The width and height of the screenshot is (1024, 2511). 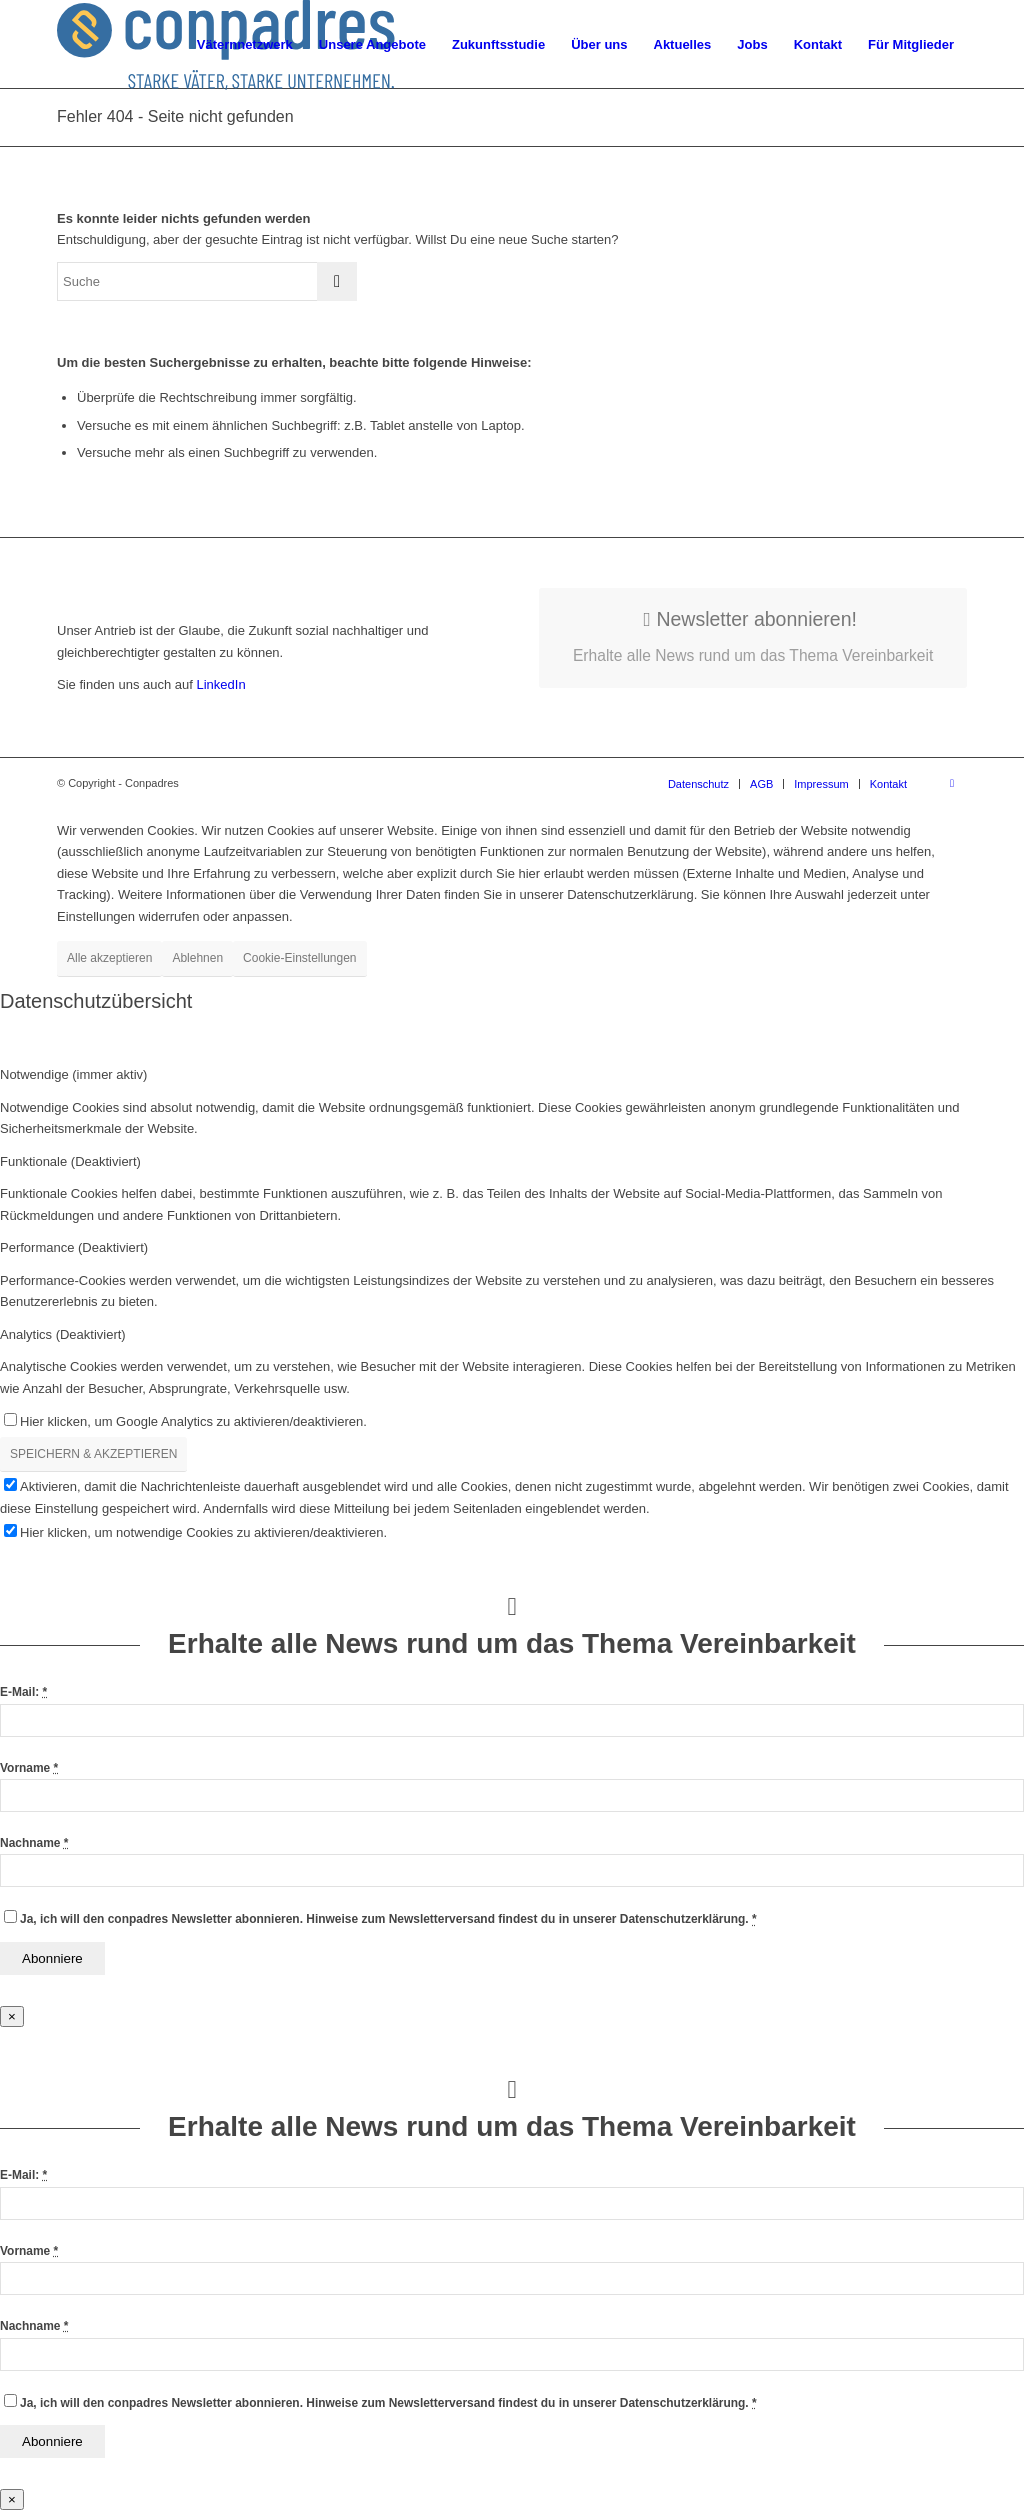 I want to click on Analytics (Deaktiviert) [tab], so click(x=63, y=1334).